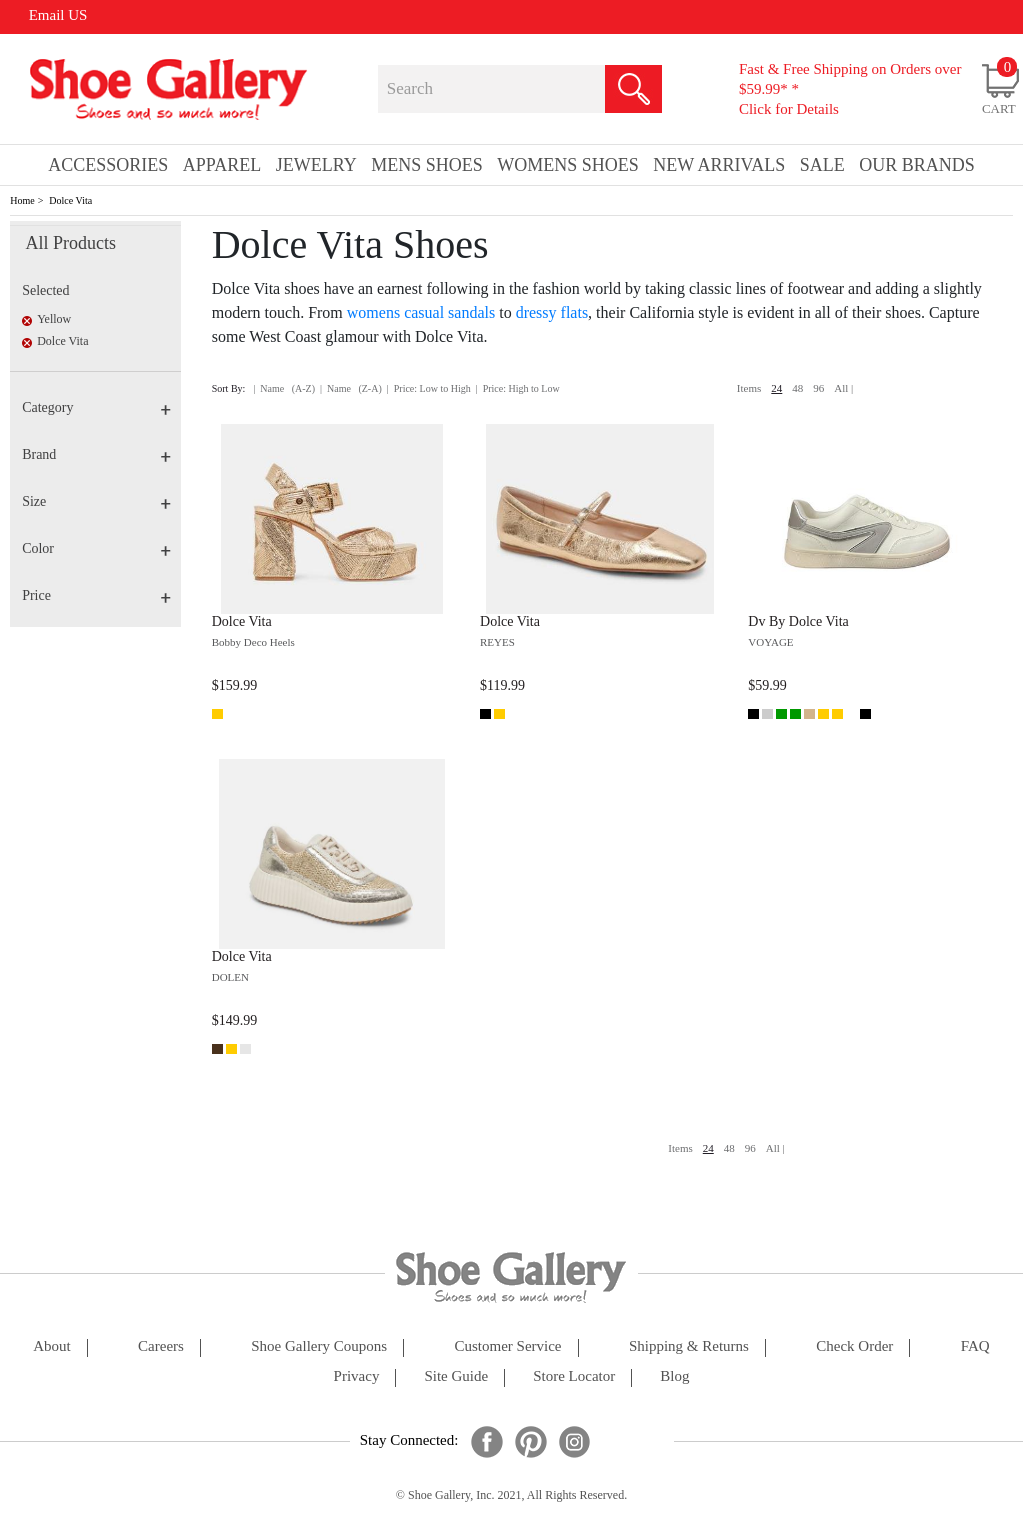 This screenshot has width=1023, height=1535. What do you see at coordinates (917, 165) in the screenshot?
I see `our brands` at bounding box center [917, 165].